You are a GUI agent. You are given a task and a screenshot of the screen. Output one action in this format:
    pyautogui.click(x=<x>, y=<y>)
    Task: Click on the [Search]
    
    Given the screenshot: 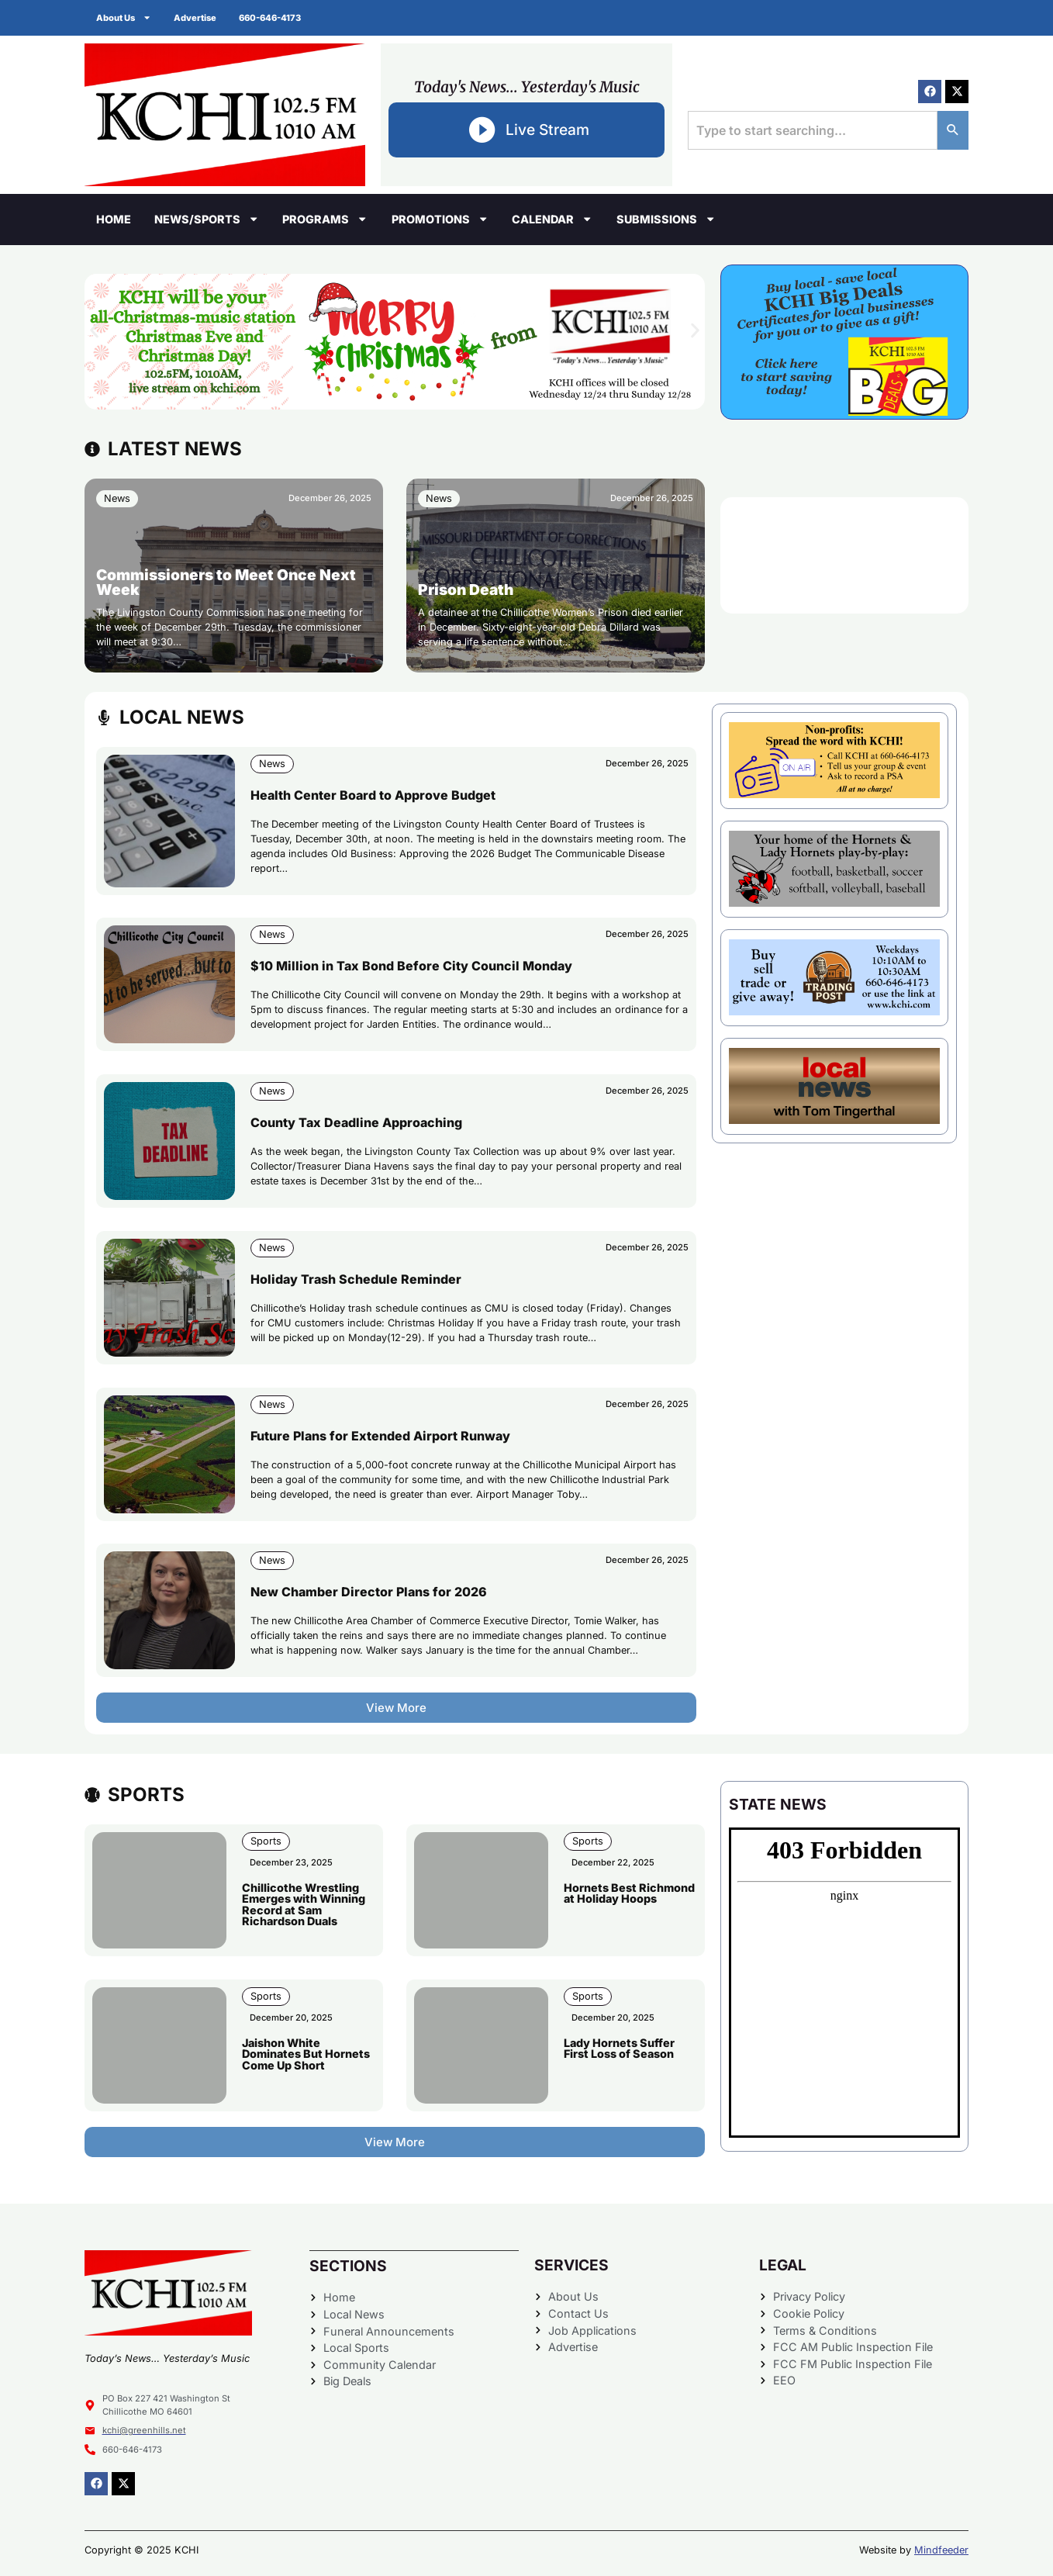 What is the action you would take?
    pyautogui.click(x=952, y=130)
    